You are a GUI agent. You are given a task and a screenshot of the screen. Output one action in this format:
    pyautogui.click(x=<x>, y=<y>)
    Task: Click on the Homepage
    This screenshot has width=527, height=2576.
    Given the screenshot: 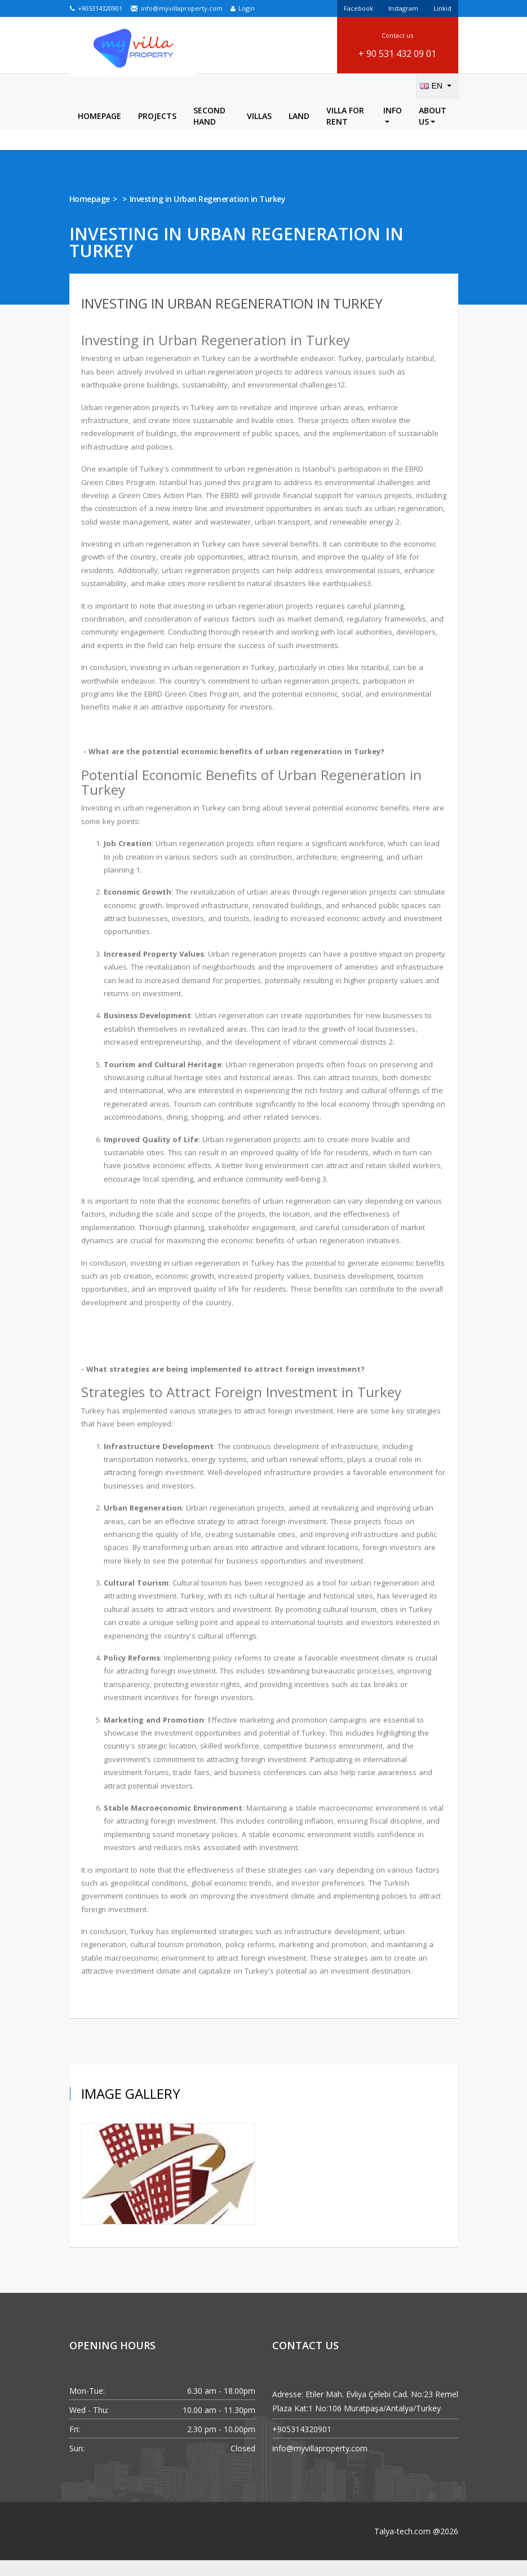 What is the action you would take?
    pyautogui.click(x=99, y=131)
    